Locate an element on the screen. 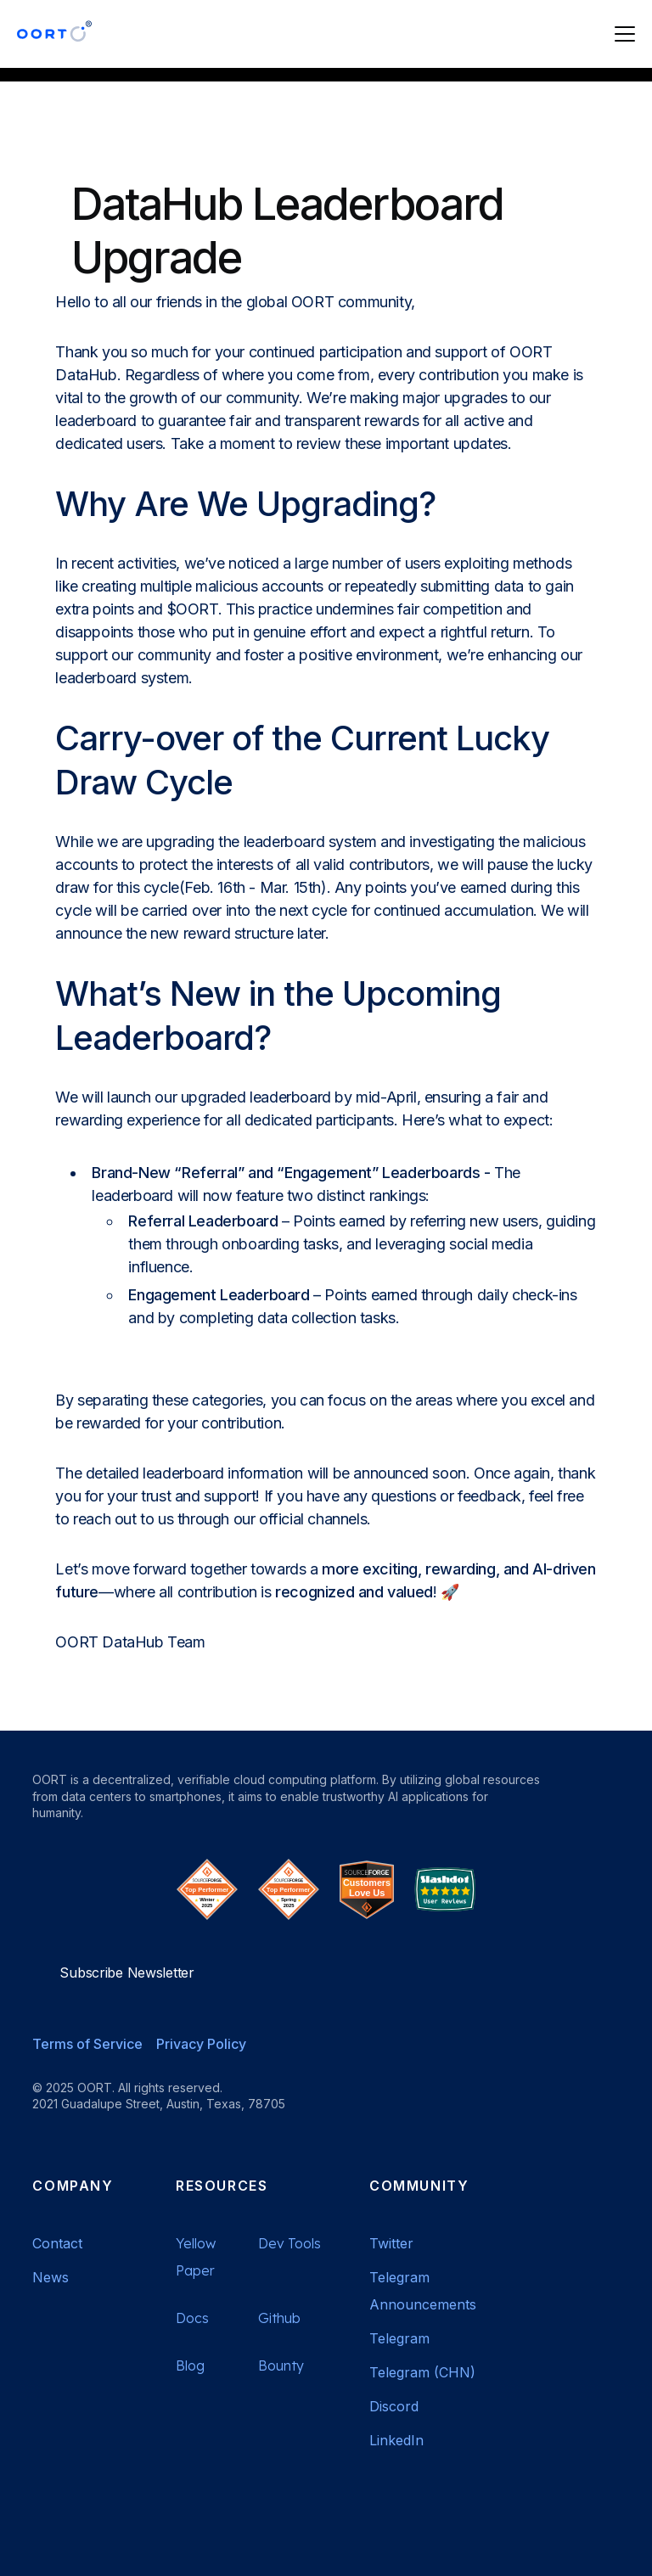 Image resolution: width=652 pixels, height=2576 pixels. LinkedIn is located at coordinates (396, 2440).